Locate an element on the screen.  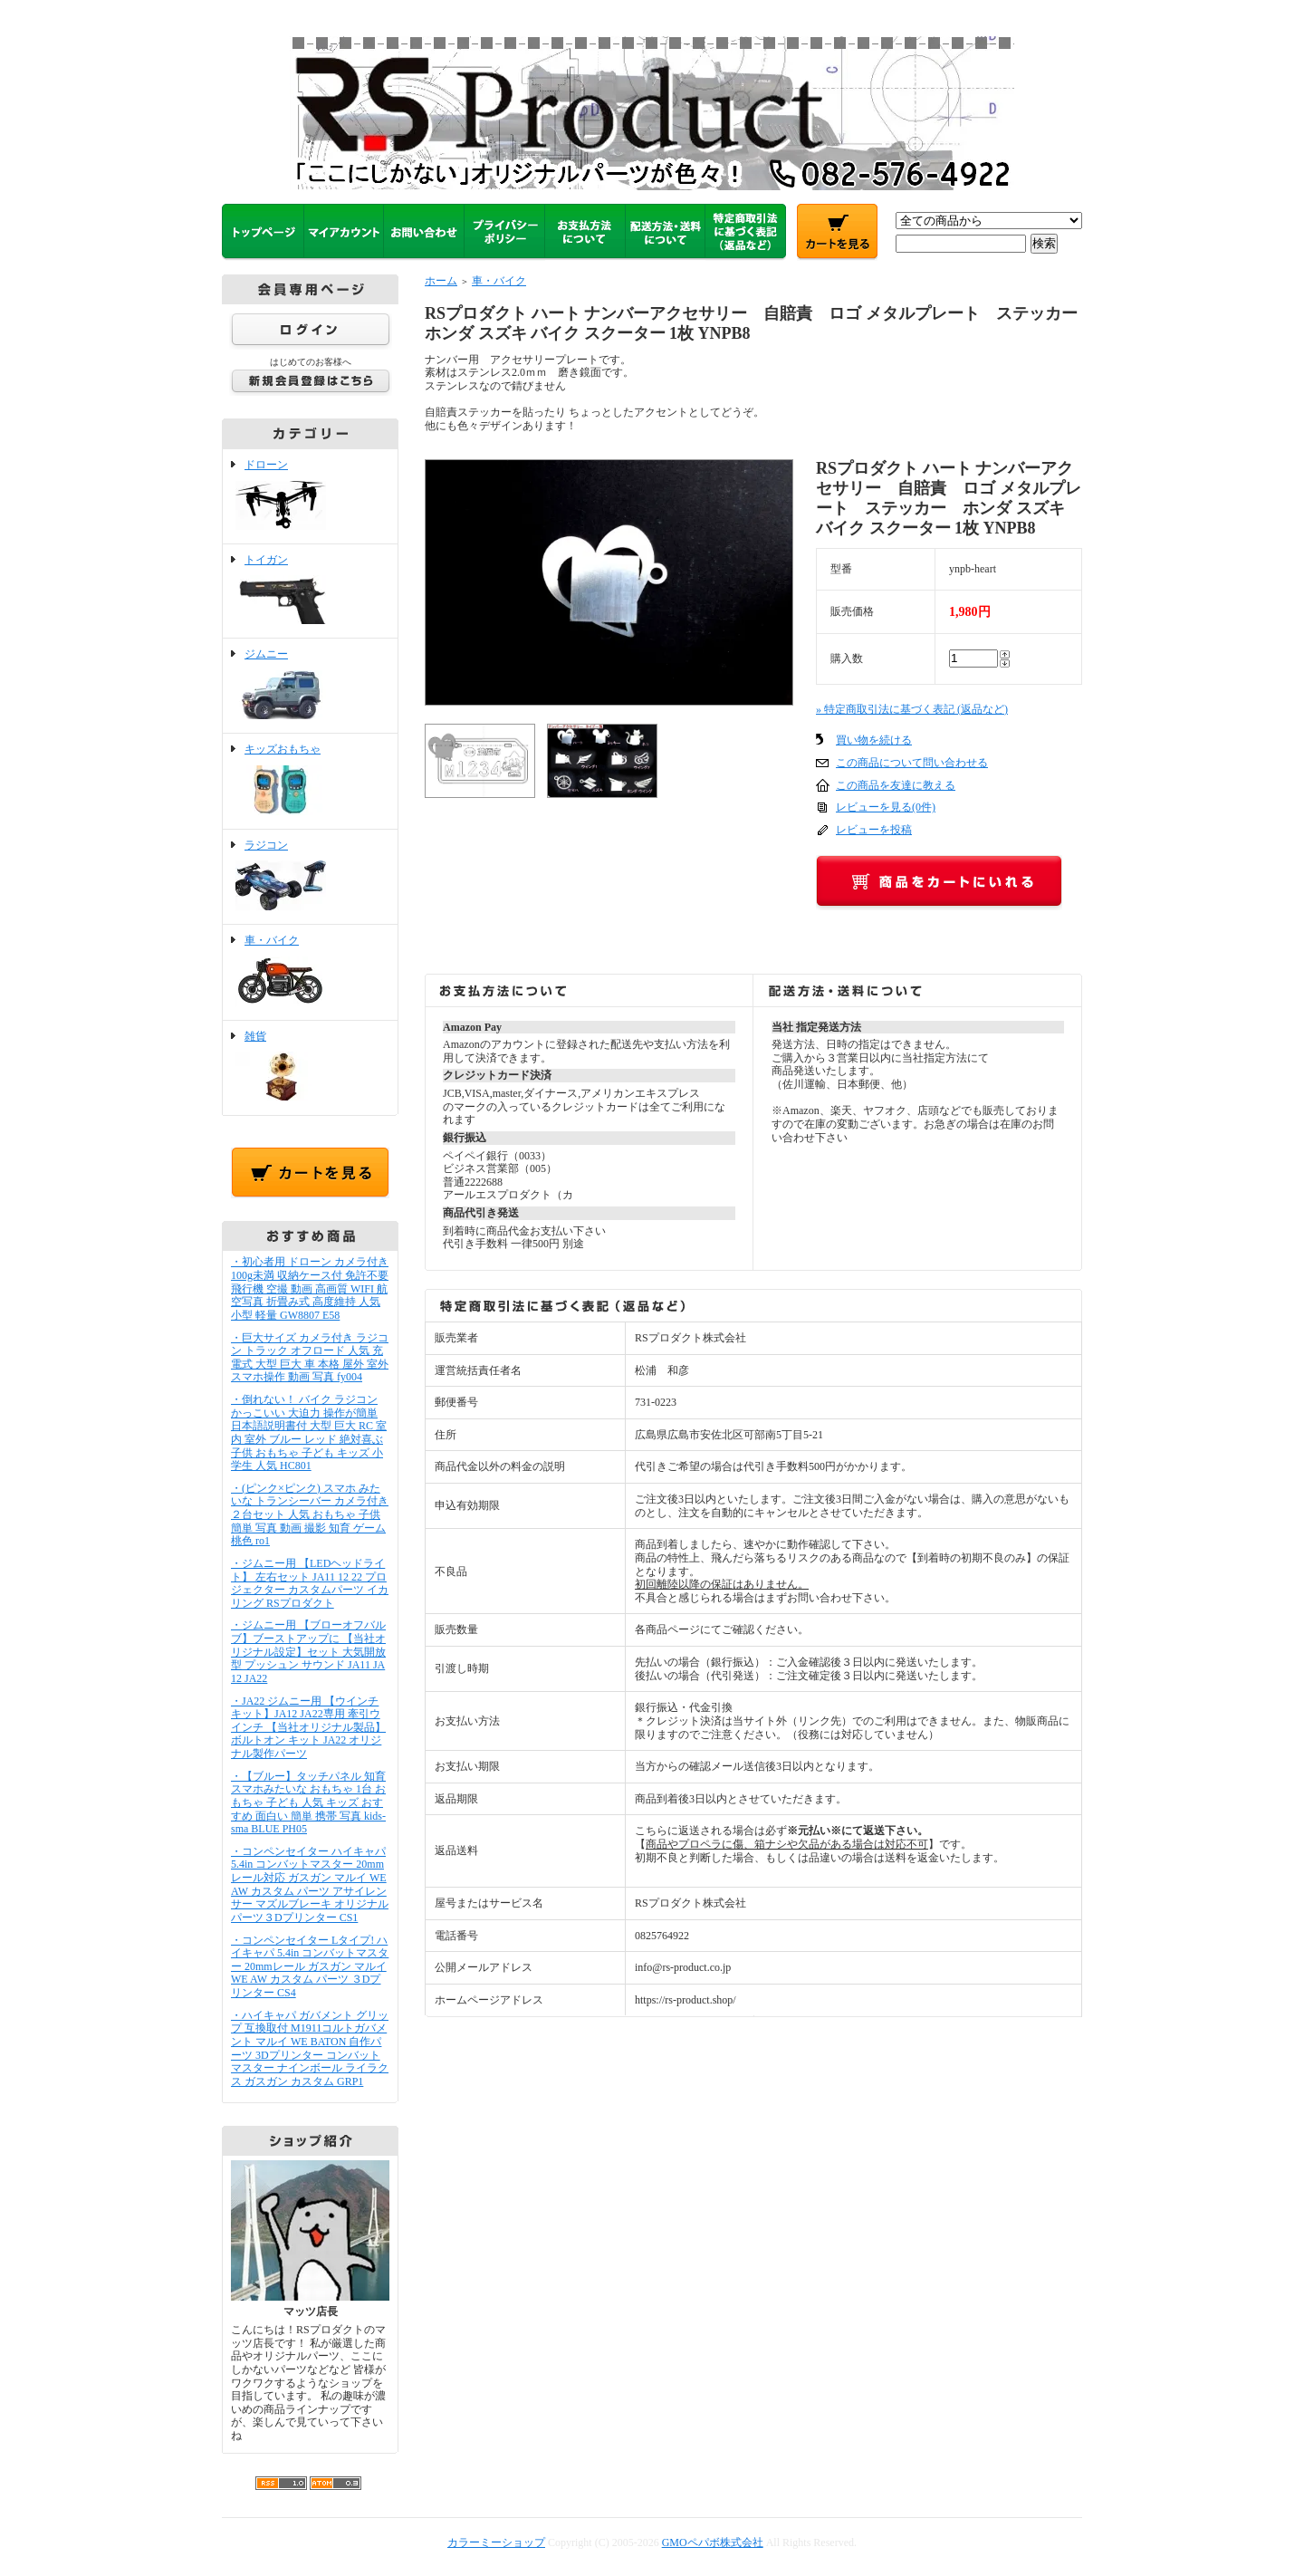
この商品を友達に教える is located at coordinates (895, 785).